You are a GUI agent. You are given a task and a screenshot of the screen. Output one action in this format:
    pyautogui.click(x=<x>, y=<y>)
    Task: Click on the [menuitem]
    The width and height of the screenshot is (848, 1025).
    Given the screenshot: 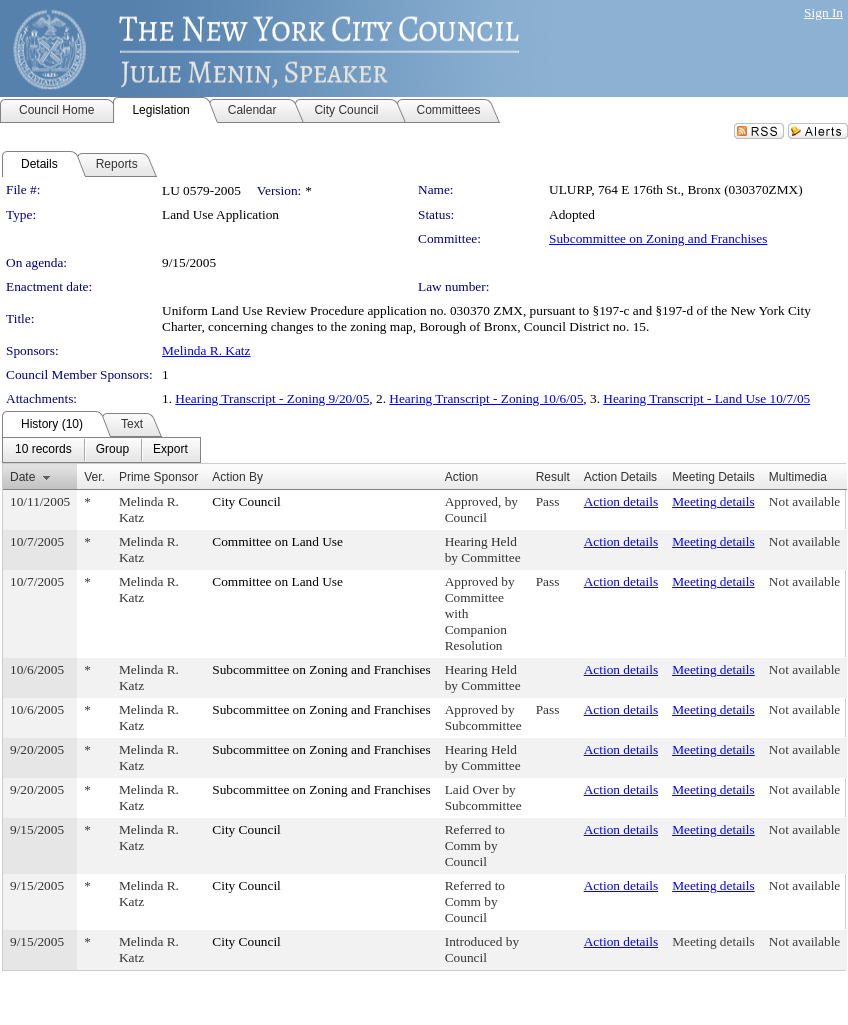 What is the action you would take?
    pyautogui.click(x=43, y=450)
    